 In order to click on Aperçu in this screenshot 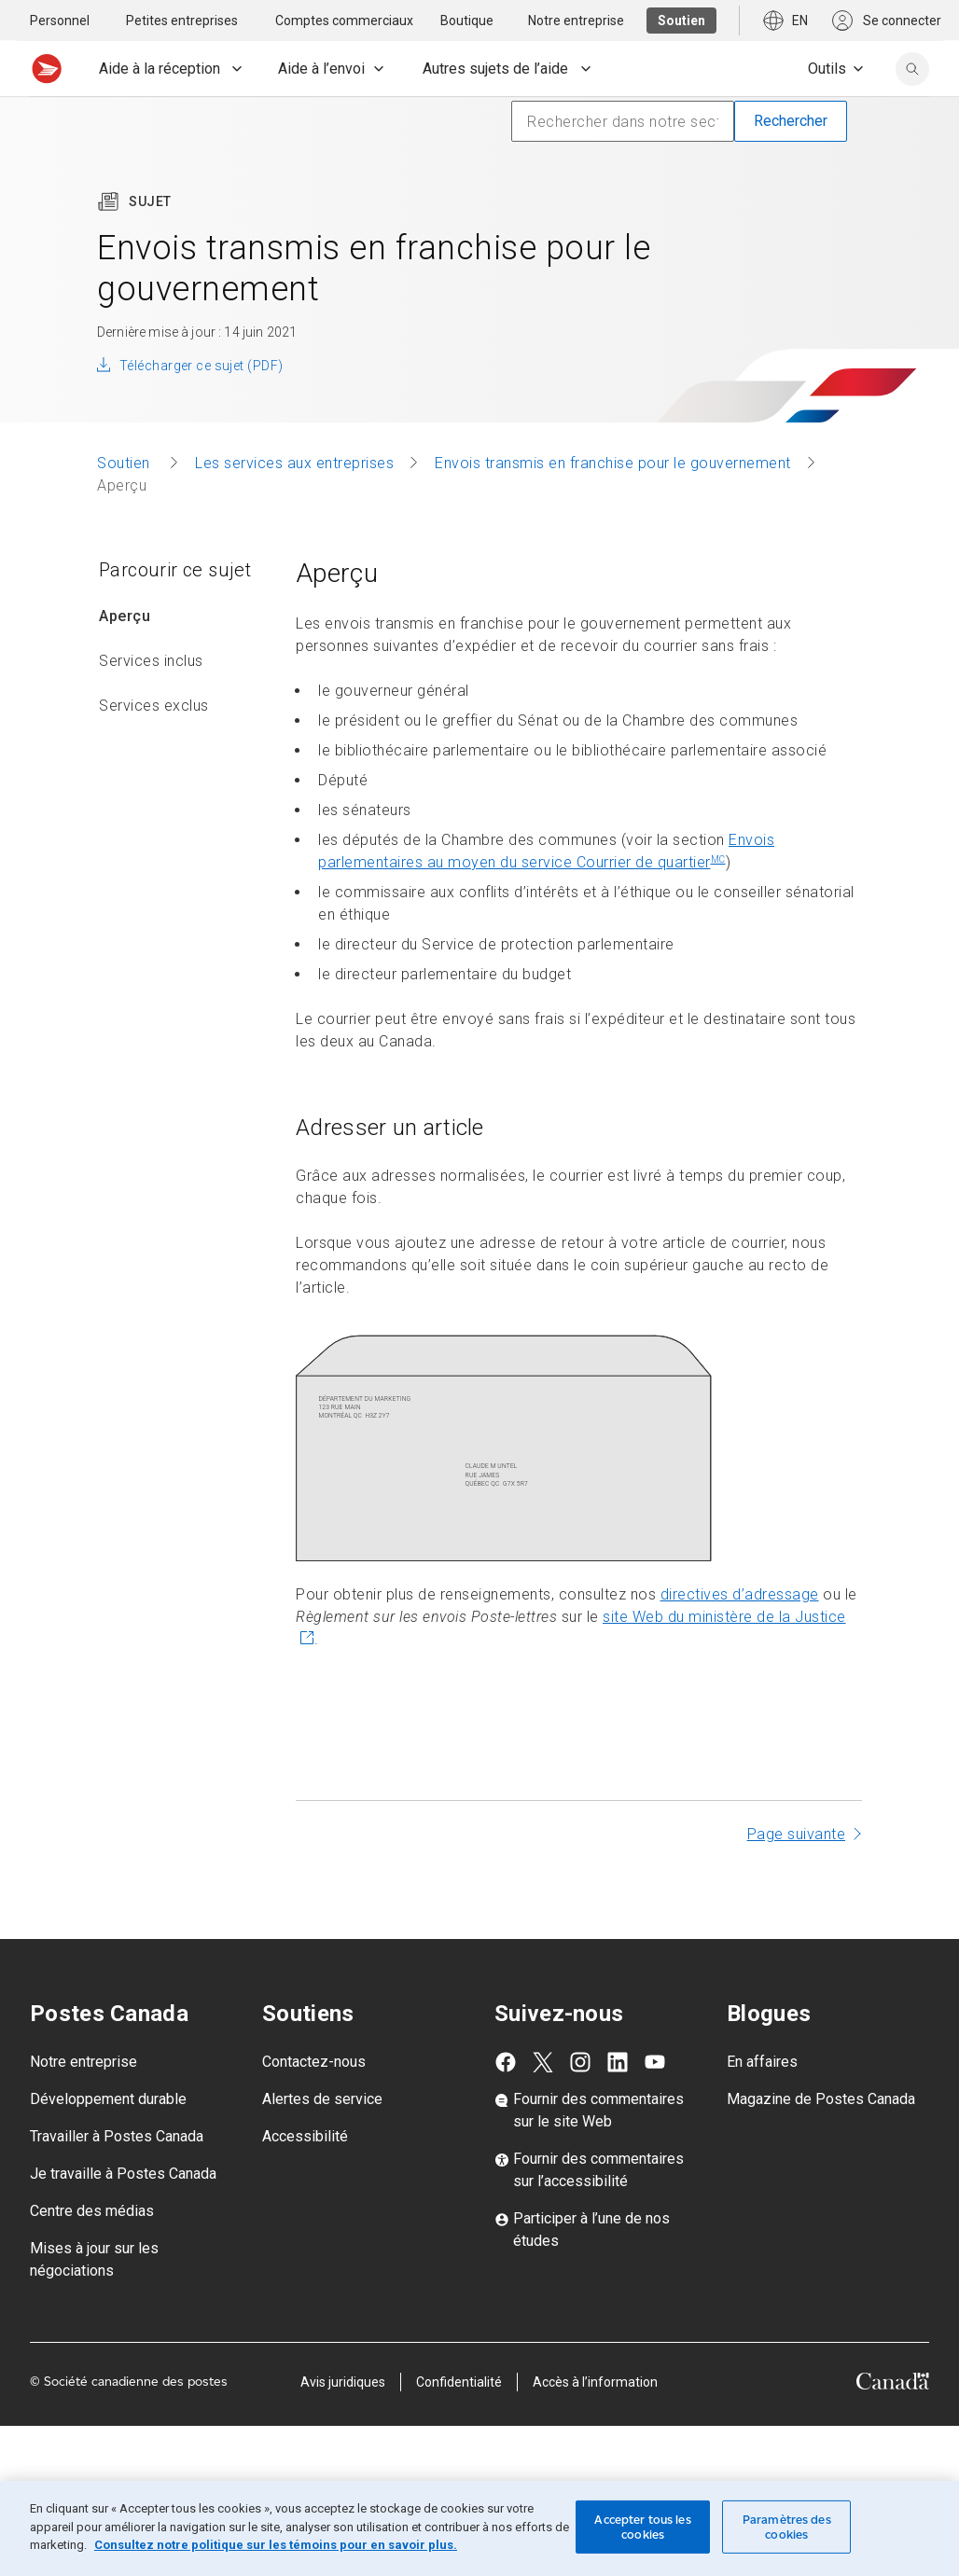, I will do `click(124, 616)`.